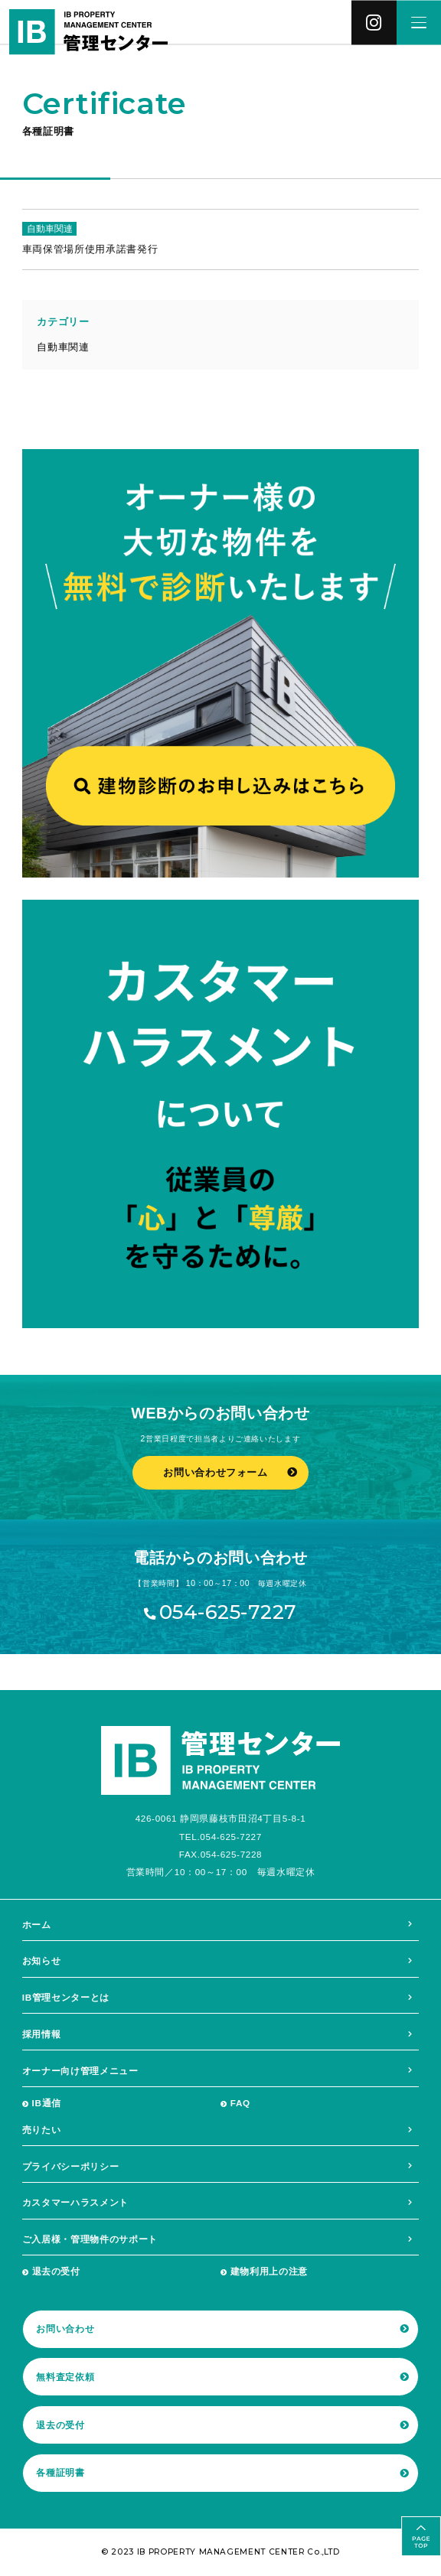 Image resolution: width=441 pixels, height=2576 pixels. What do you see at coordinates (228, 1612) in the screenshot?
I see `054-625-7227` at bounding box center [228, 1612].